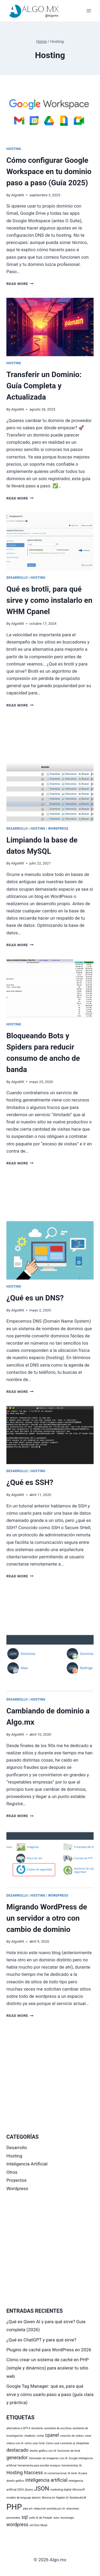 The height and width of the screenshot is (2576, 100). Describe the element at coordinates (17, 195) in the screenshot. I see `AlgoMX` at that location.